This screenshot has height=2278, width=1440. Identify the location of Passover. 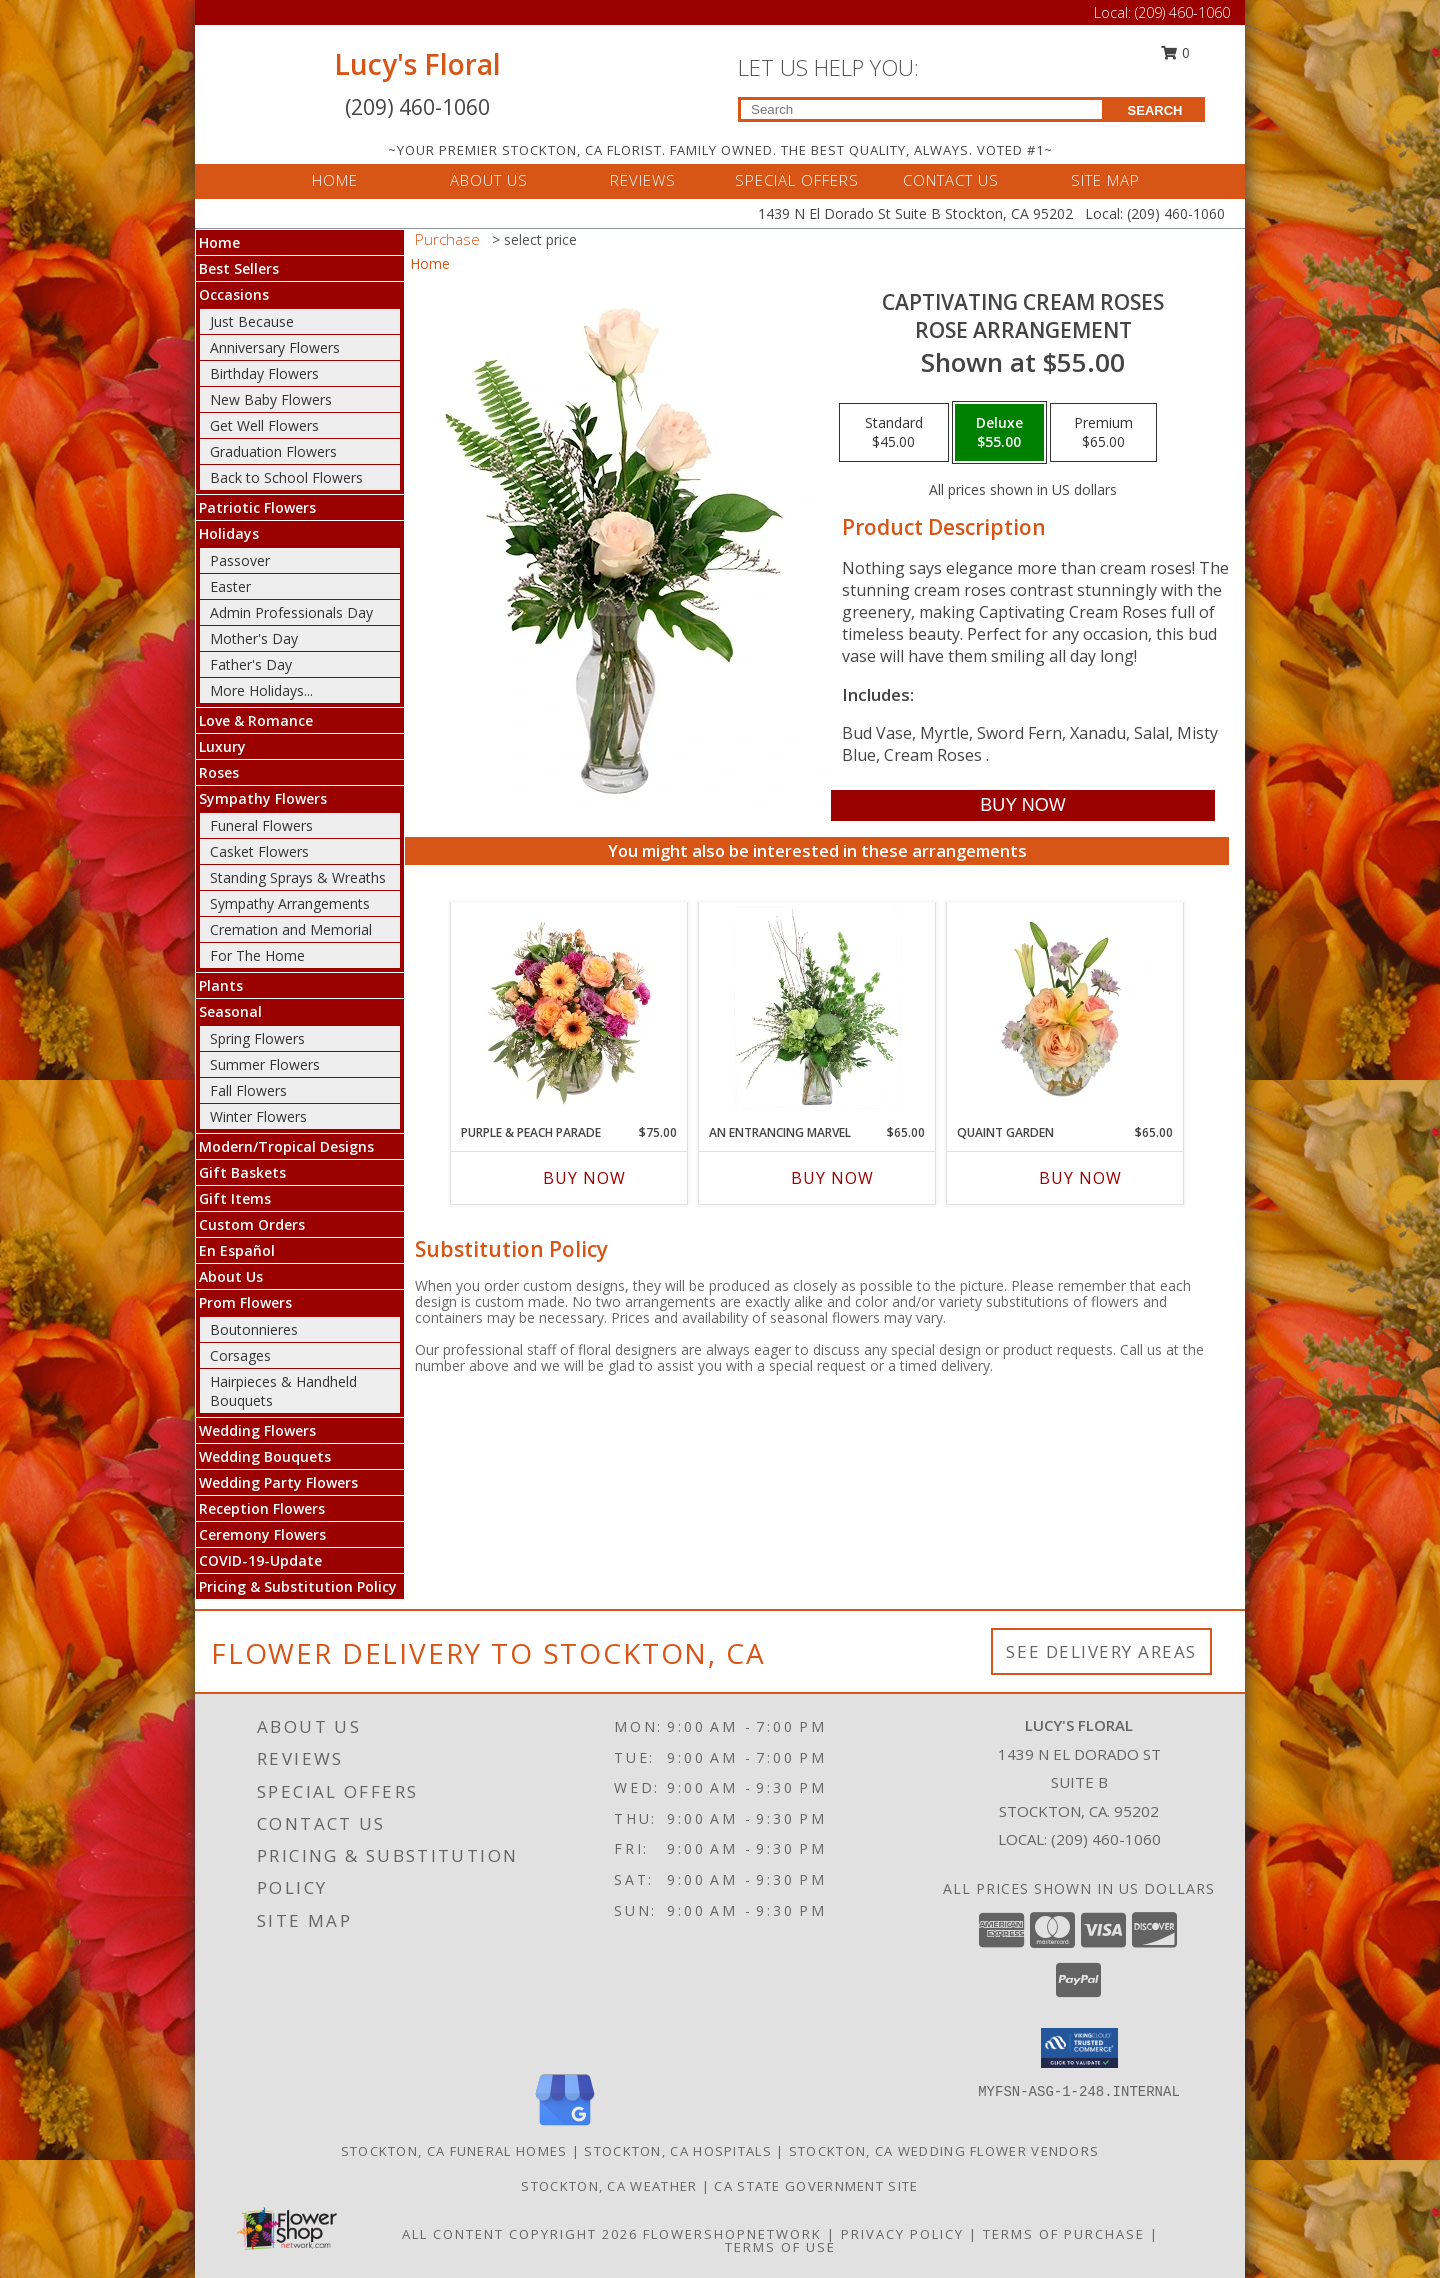
(240, 560).